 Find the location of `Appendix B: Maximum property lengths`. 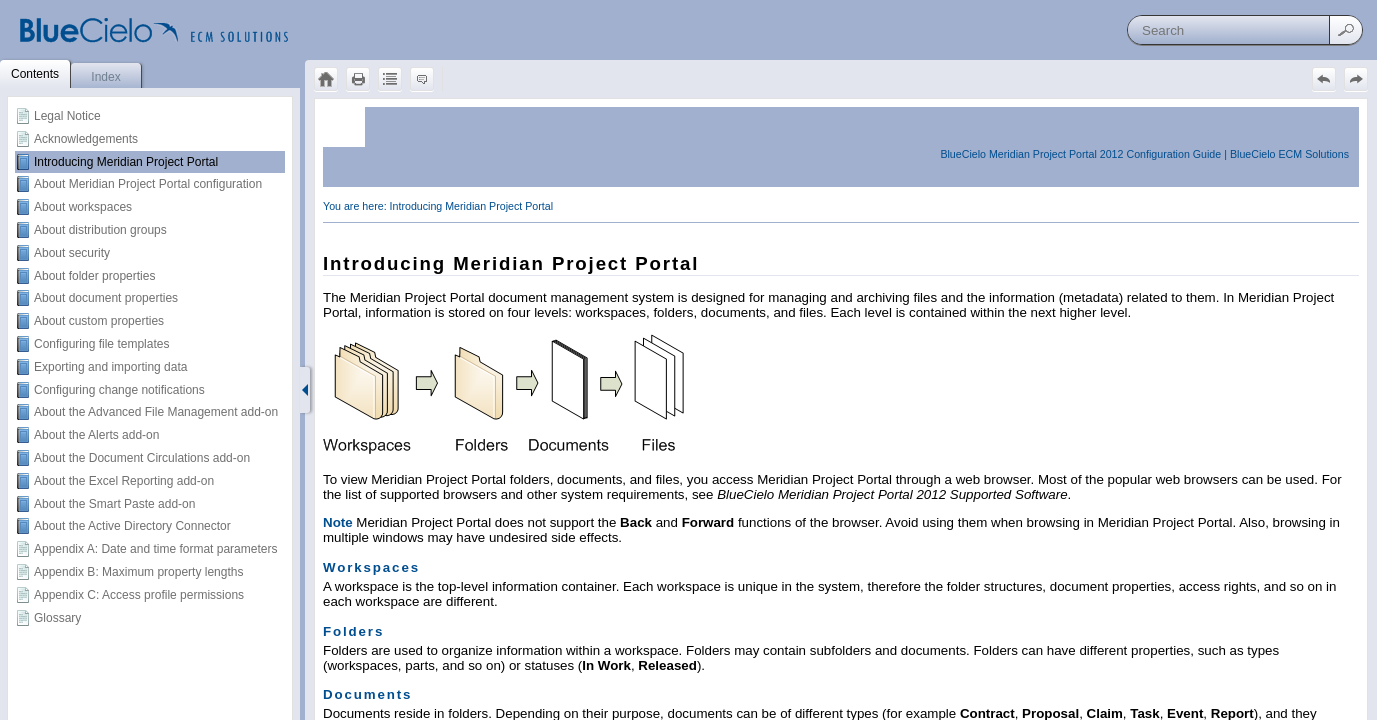

Appendix B: Maximum property lengths is located at coordinates (138, 572).